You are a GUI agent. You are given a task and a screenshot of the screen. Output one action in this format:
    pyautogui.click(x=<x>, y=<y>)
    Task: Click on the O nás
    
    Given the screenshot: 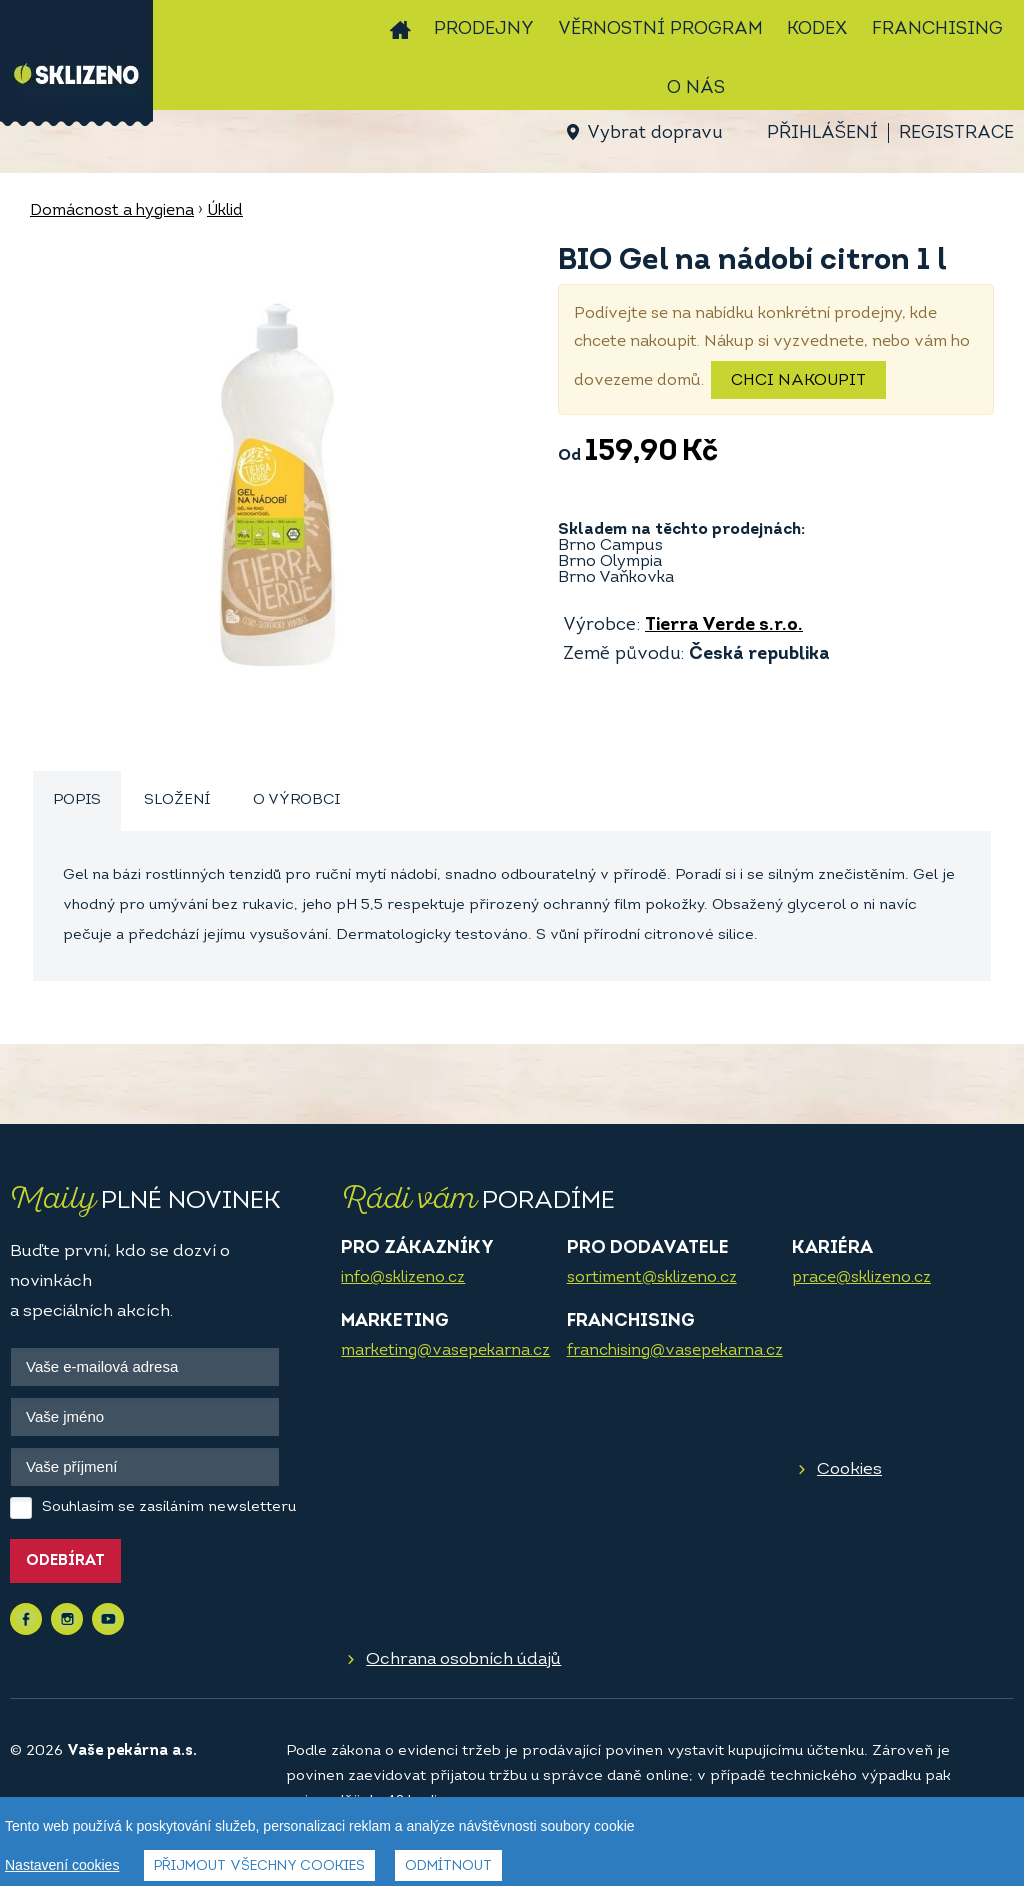 What is the action you would take?
    pyautogui.click(x=696, y=88)
    